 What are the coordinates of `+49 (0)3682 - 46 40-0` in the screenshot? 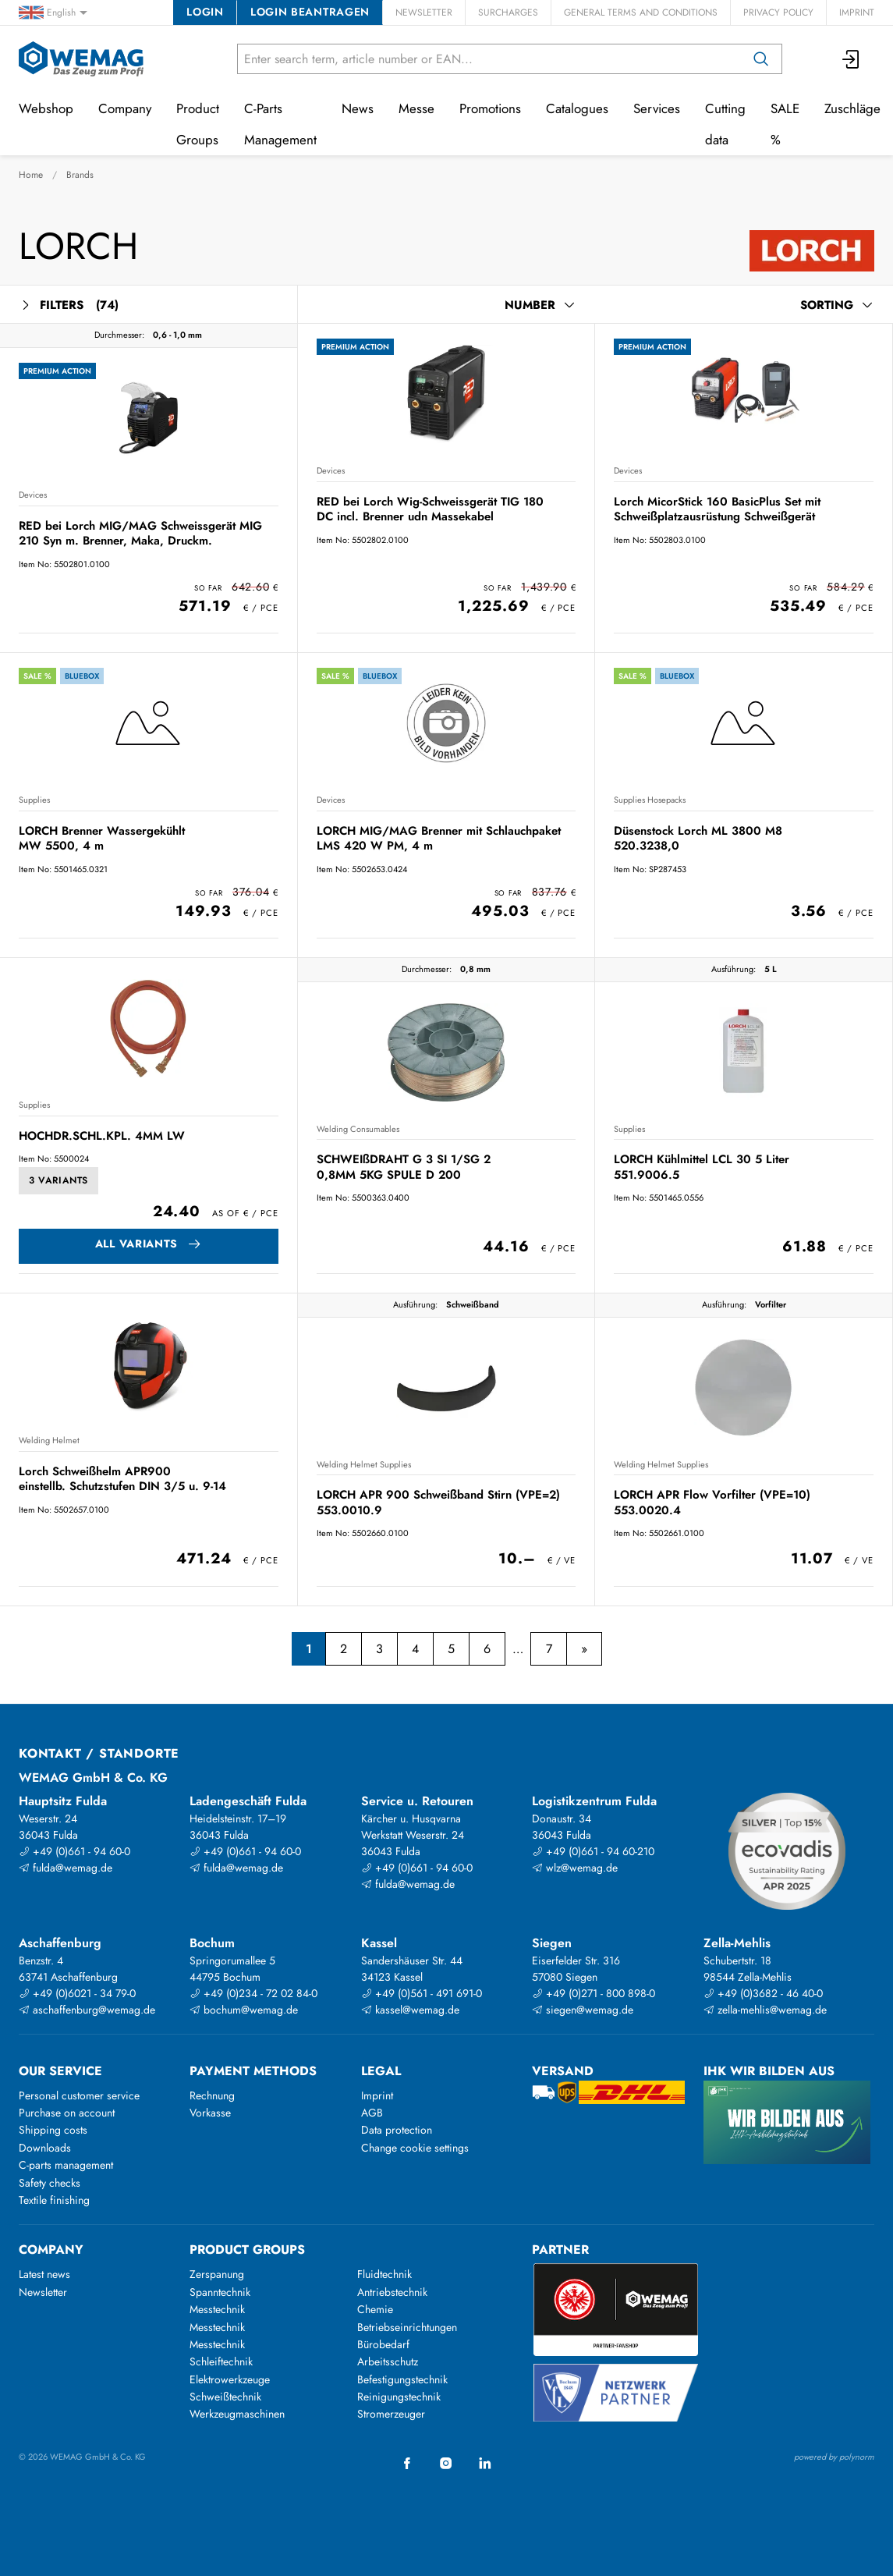 It's located at (763, 1993).